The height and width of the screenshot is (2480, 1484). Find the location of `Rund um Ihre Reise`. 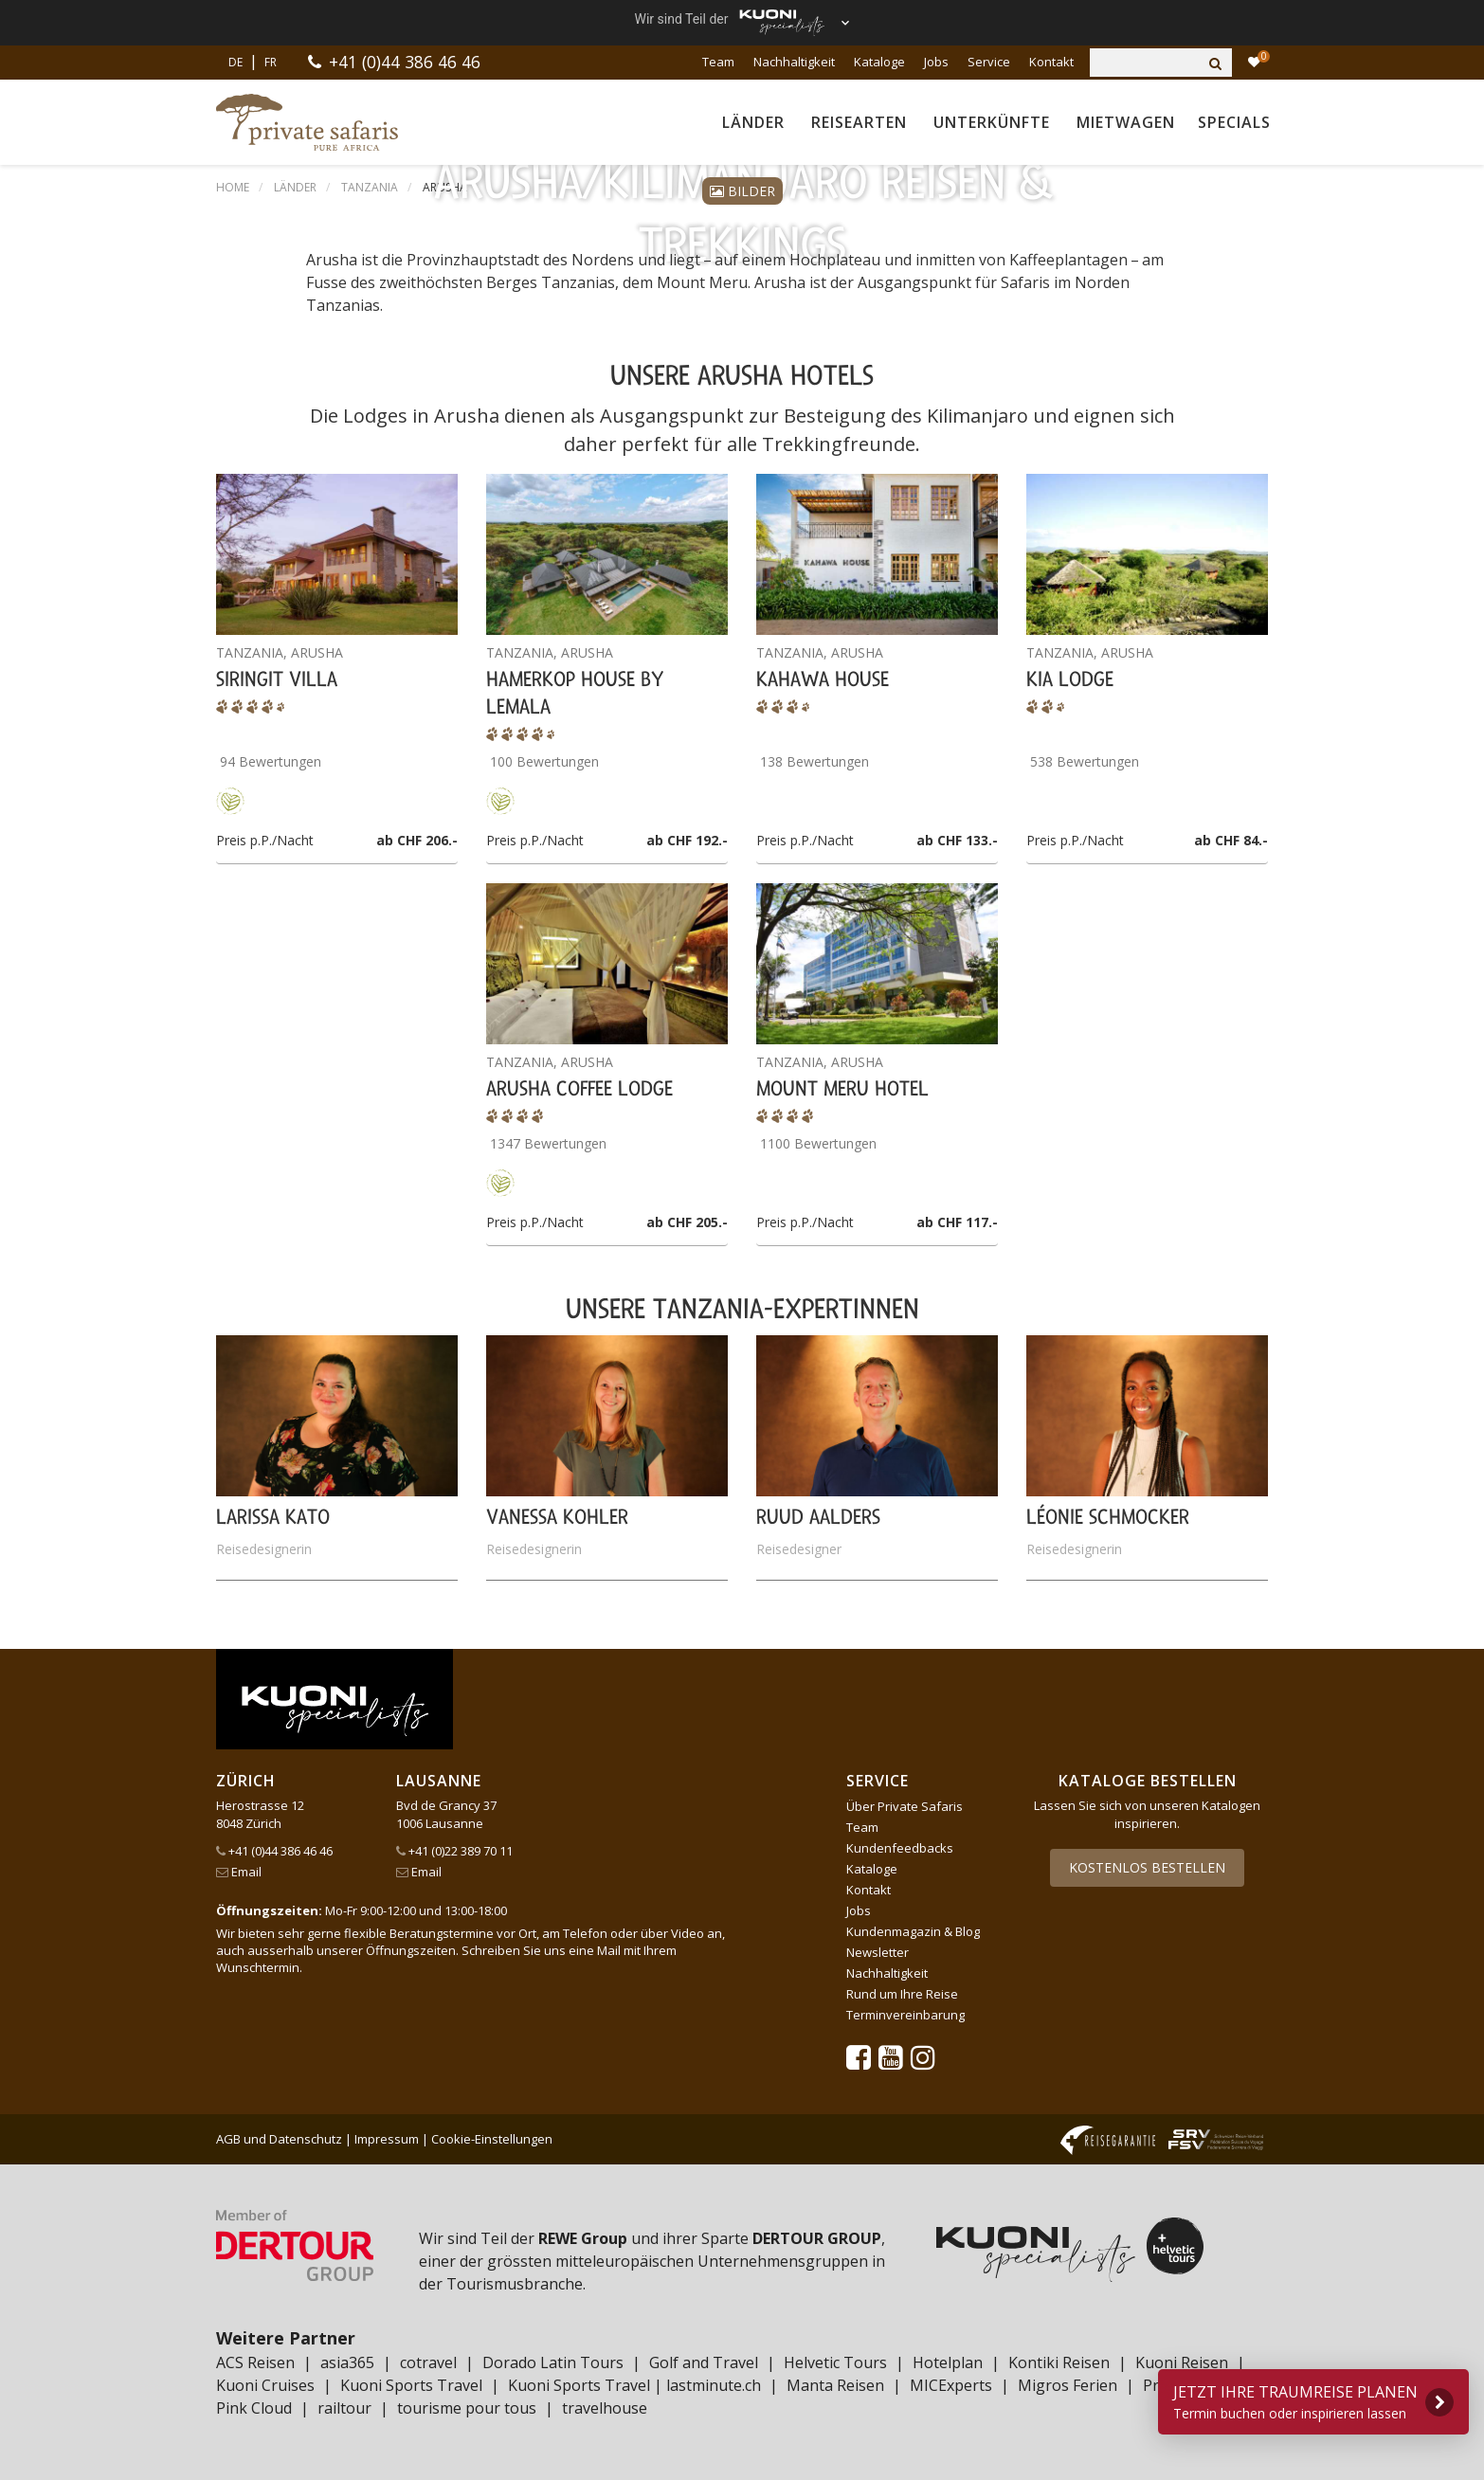

Rund um Ihre Reise is located at coordinates (902, 1993).